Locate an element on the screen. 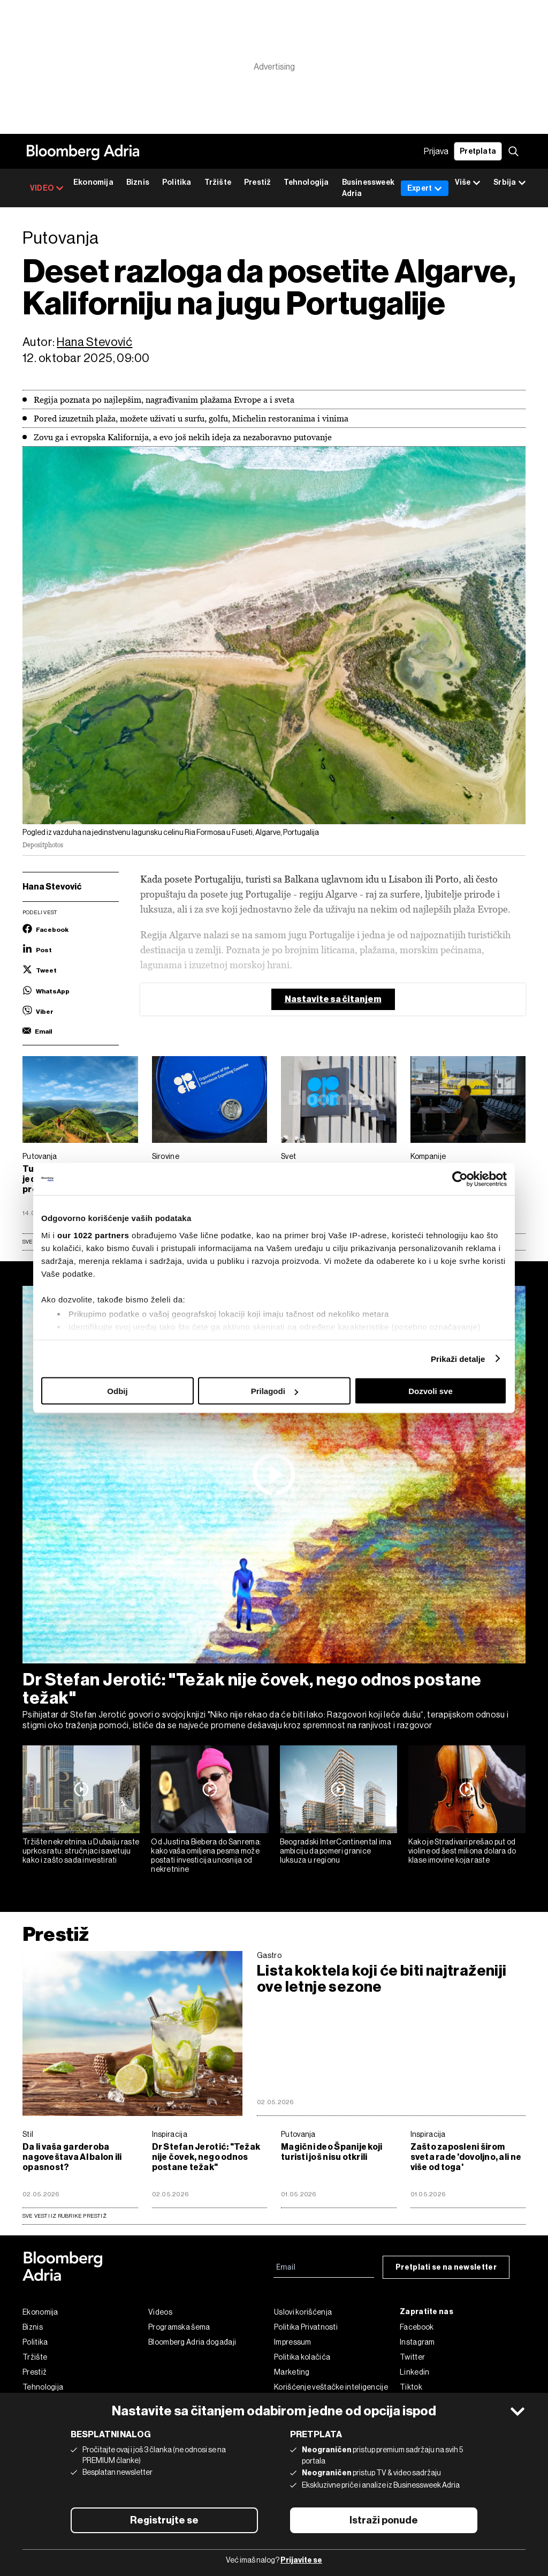 The width and height of the screenshot is (548, 2576). Nastavite sa čitanjem is located at coordinates (333, 999).